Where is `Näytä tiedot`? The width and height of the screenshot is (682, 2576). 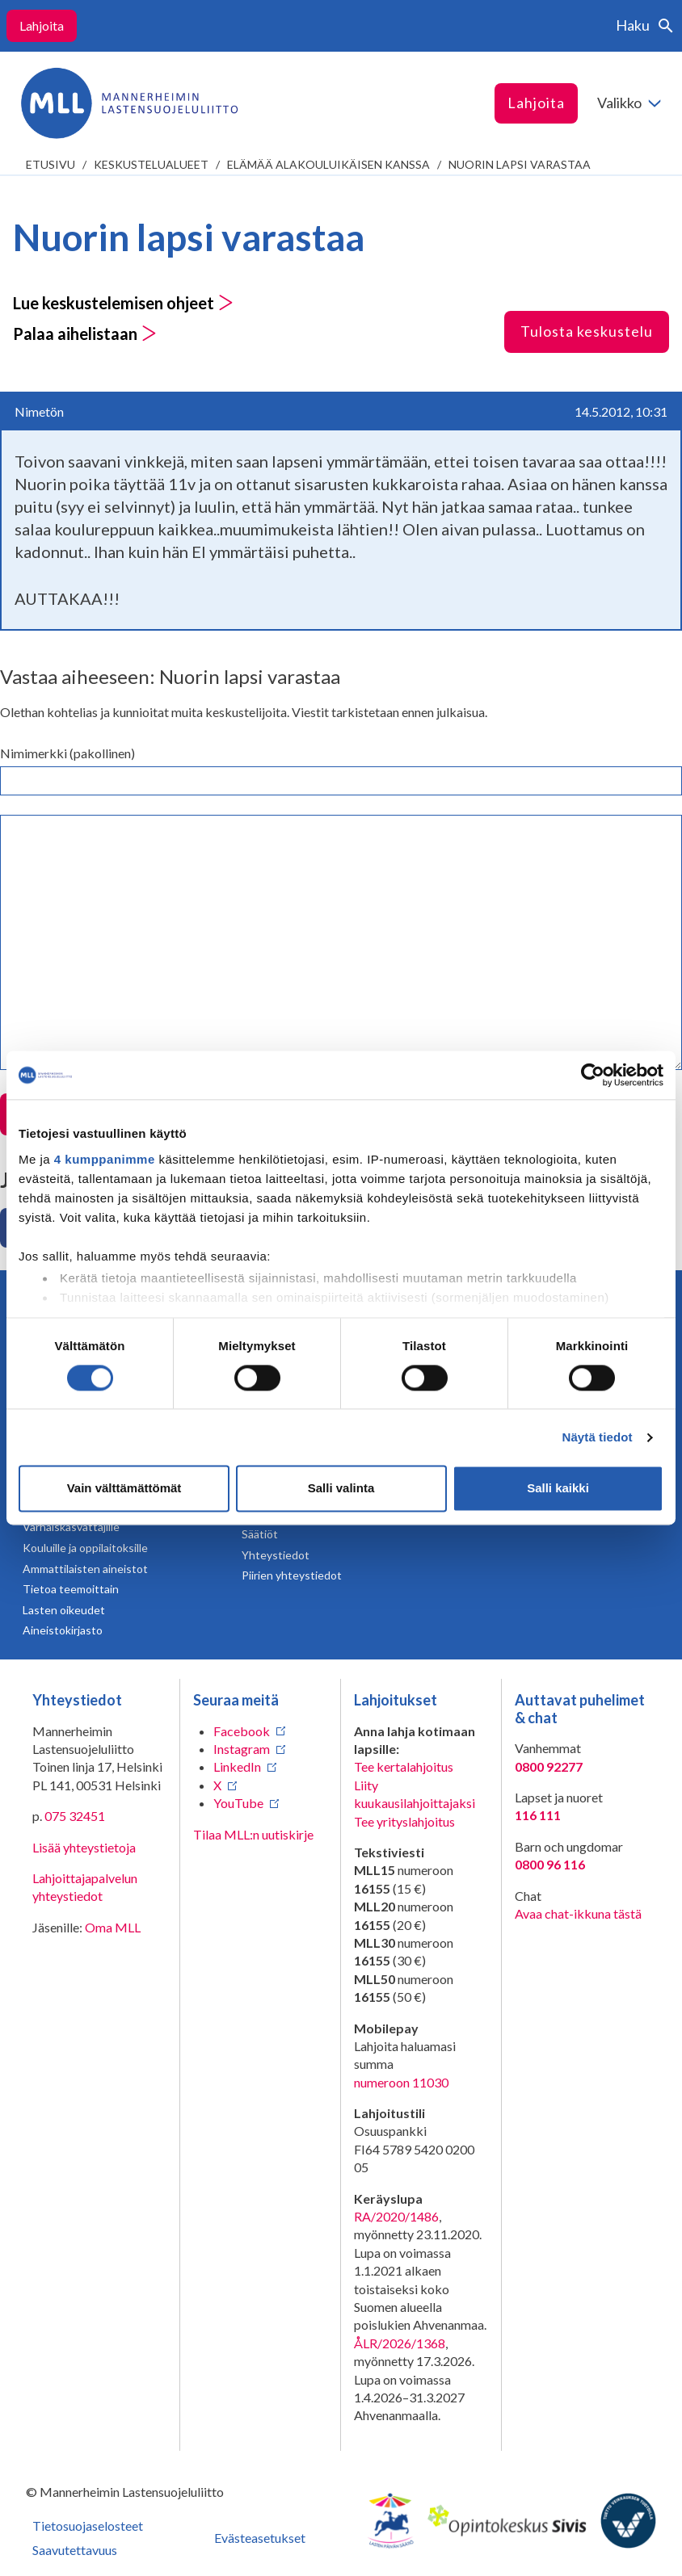 Näytä tiedot is located at coordinates (597, 1437).